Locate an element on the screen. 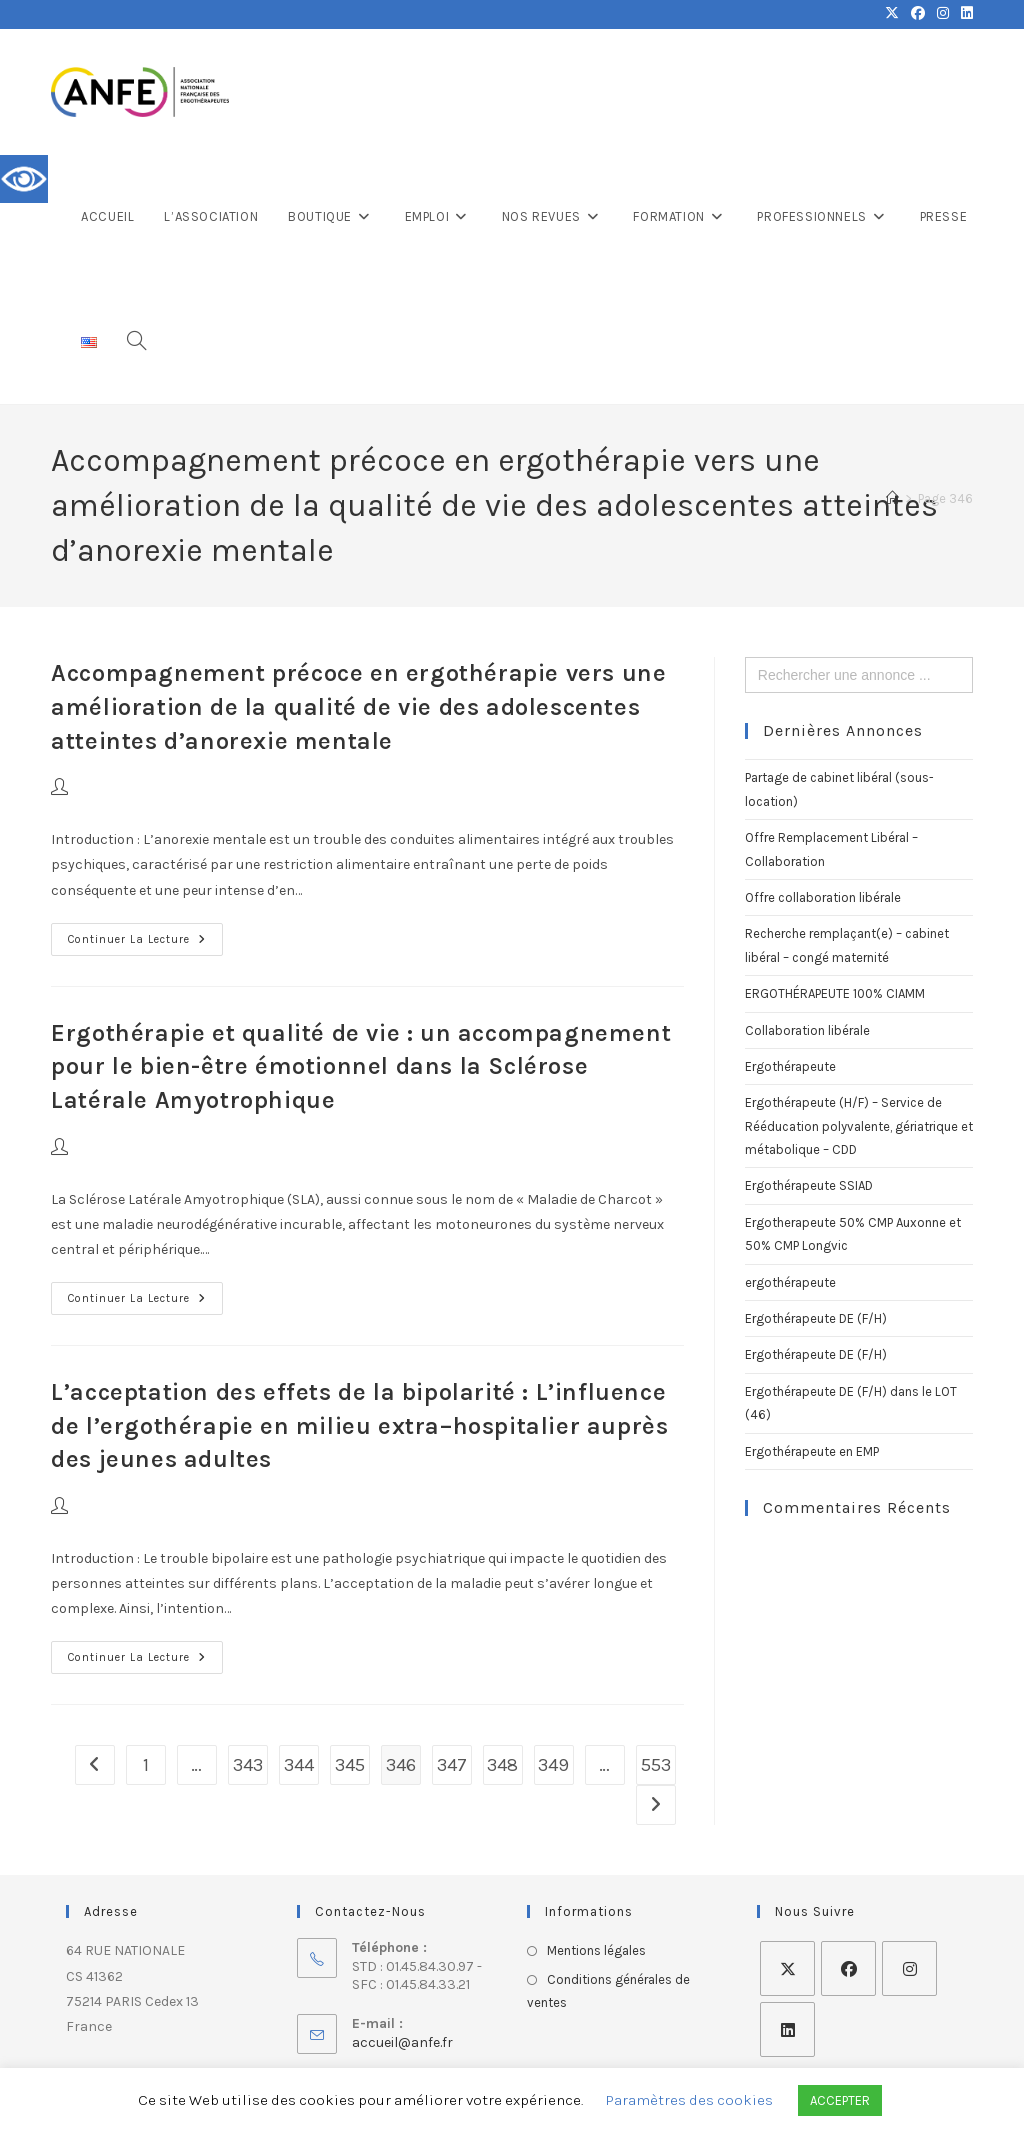 Image resolution: width=1024 pixels, height=2133 pixels. 343 [Page 343] is located at coordinates (248, 1765).